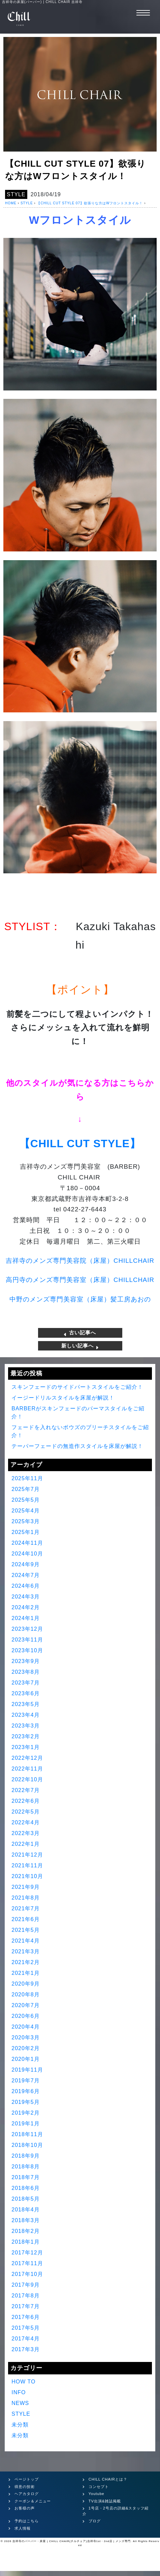 The width and height of the screenshot is (160, 2576). I want to click on 2021年6月, so click(25, 1919).